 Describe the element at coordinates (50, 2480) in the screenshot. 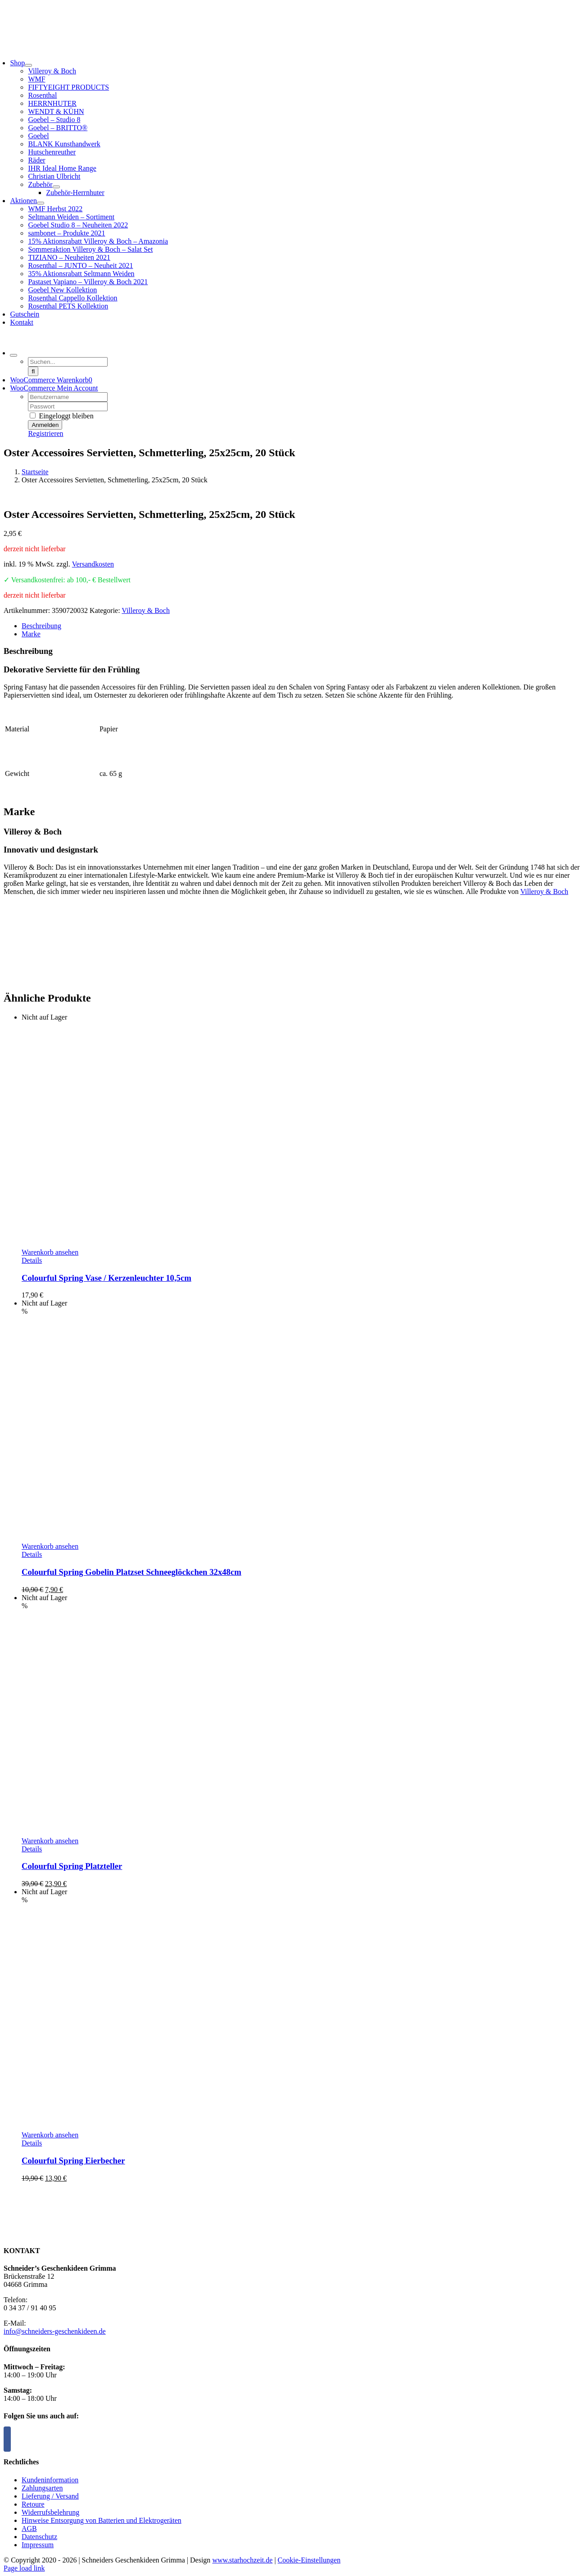

I see `Kundeninformation` at that location.